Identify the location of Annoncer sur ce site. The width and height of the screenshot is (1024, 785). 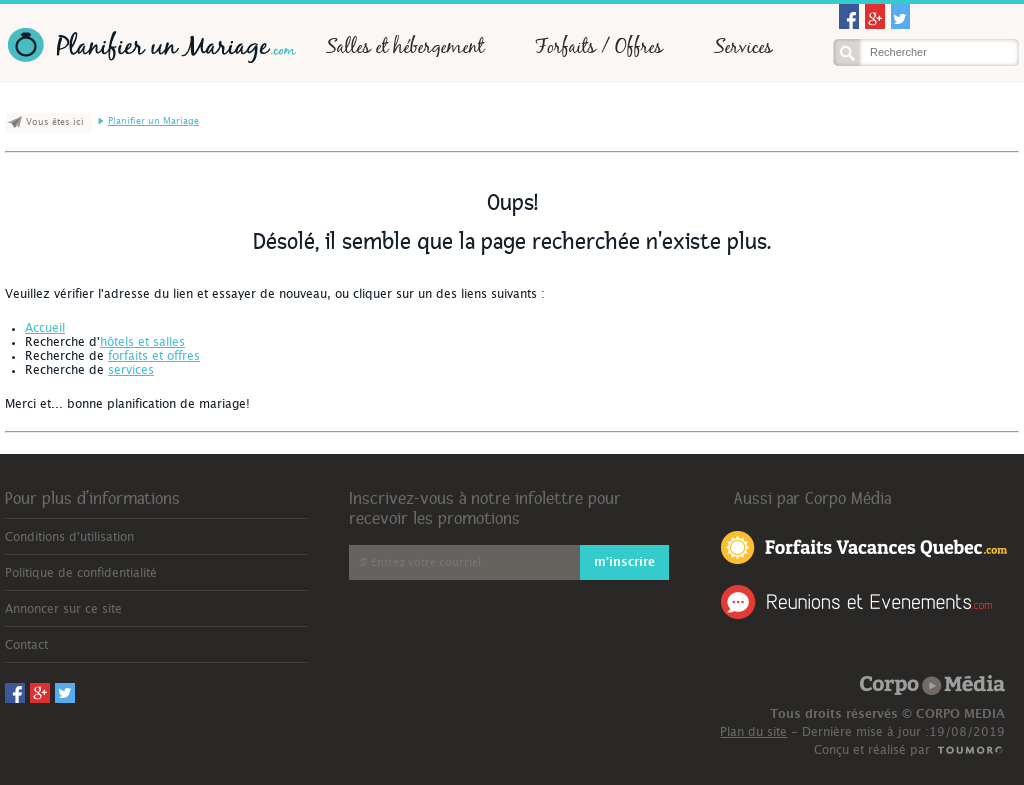
(63, 609).